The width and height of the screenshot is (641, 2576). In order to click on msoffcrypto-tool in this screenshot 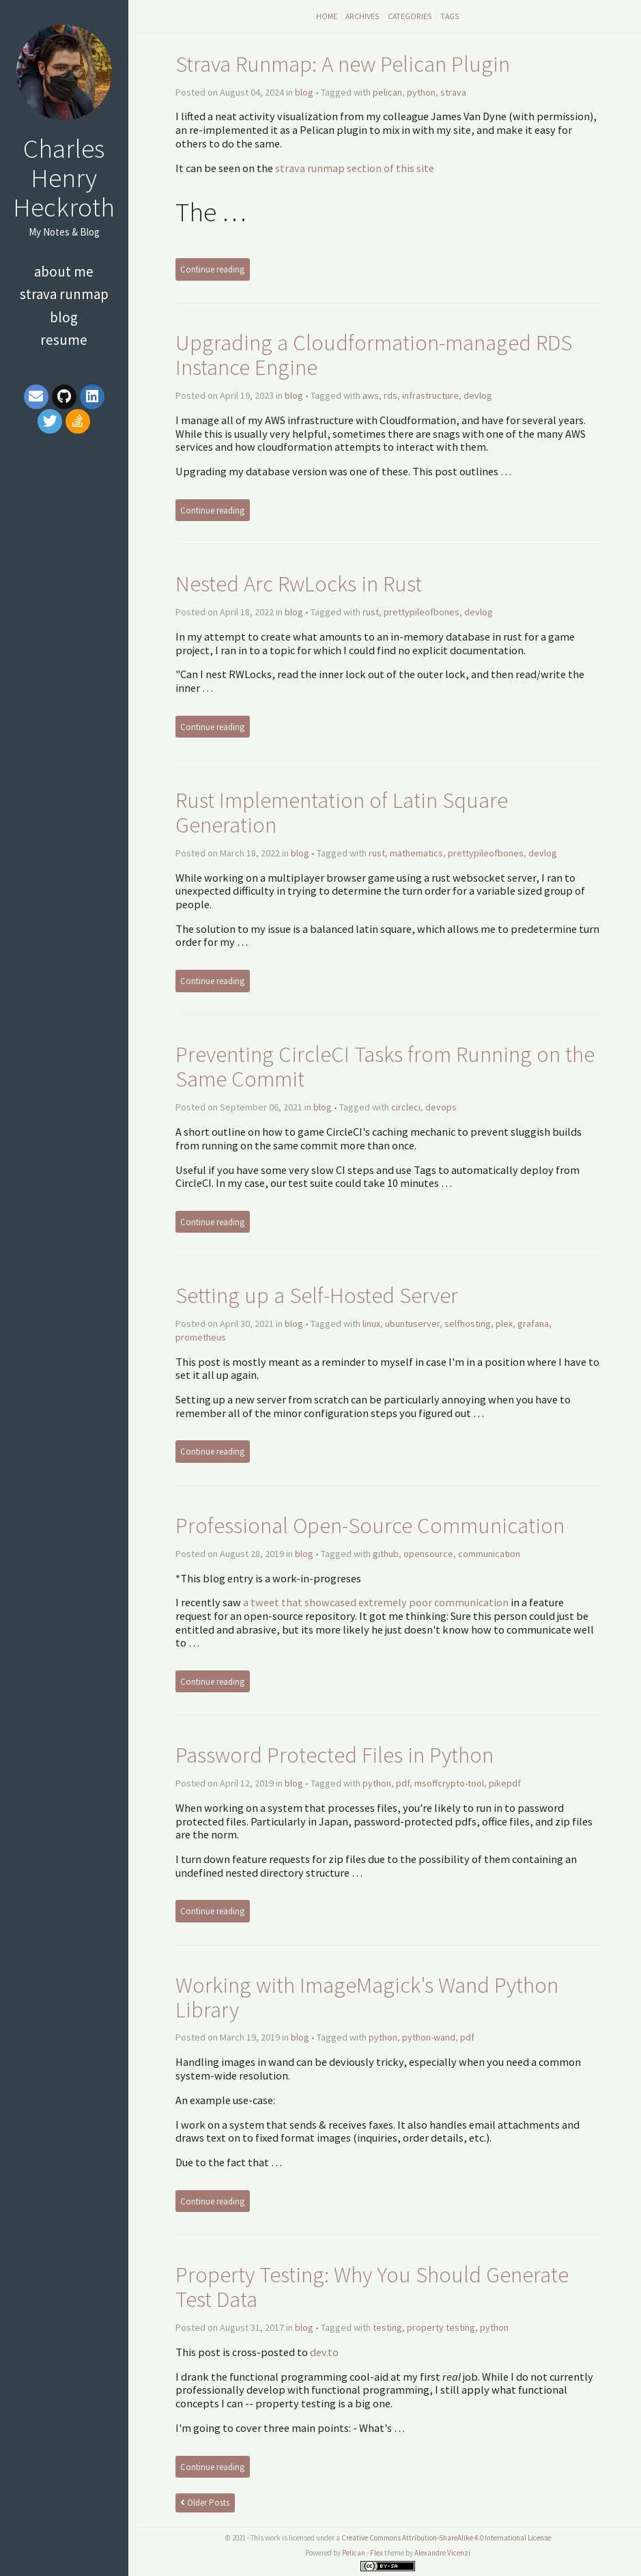, I will do `click(449, 1783)`.